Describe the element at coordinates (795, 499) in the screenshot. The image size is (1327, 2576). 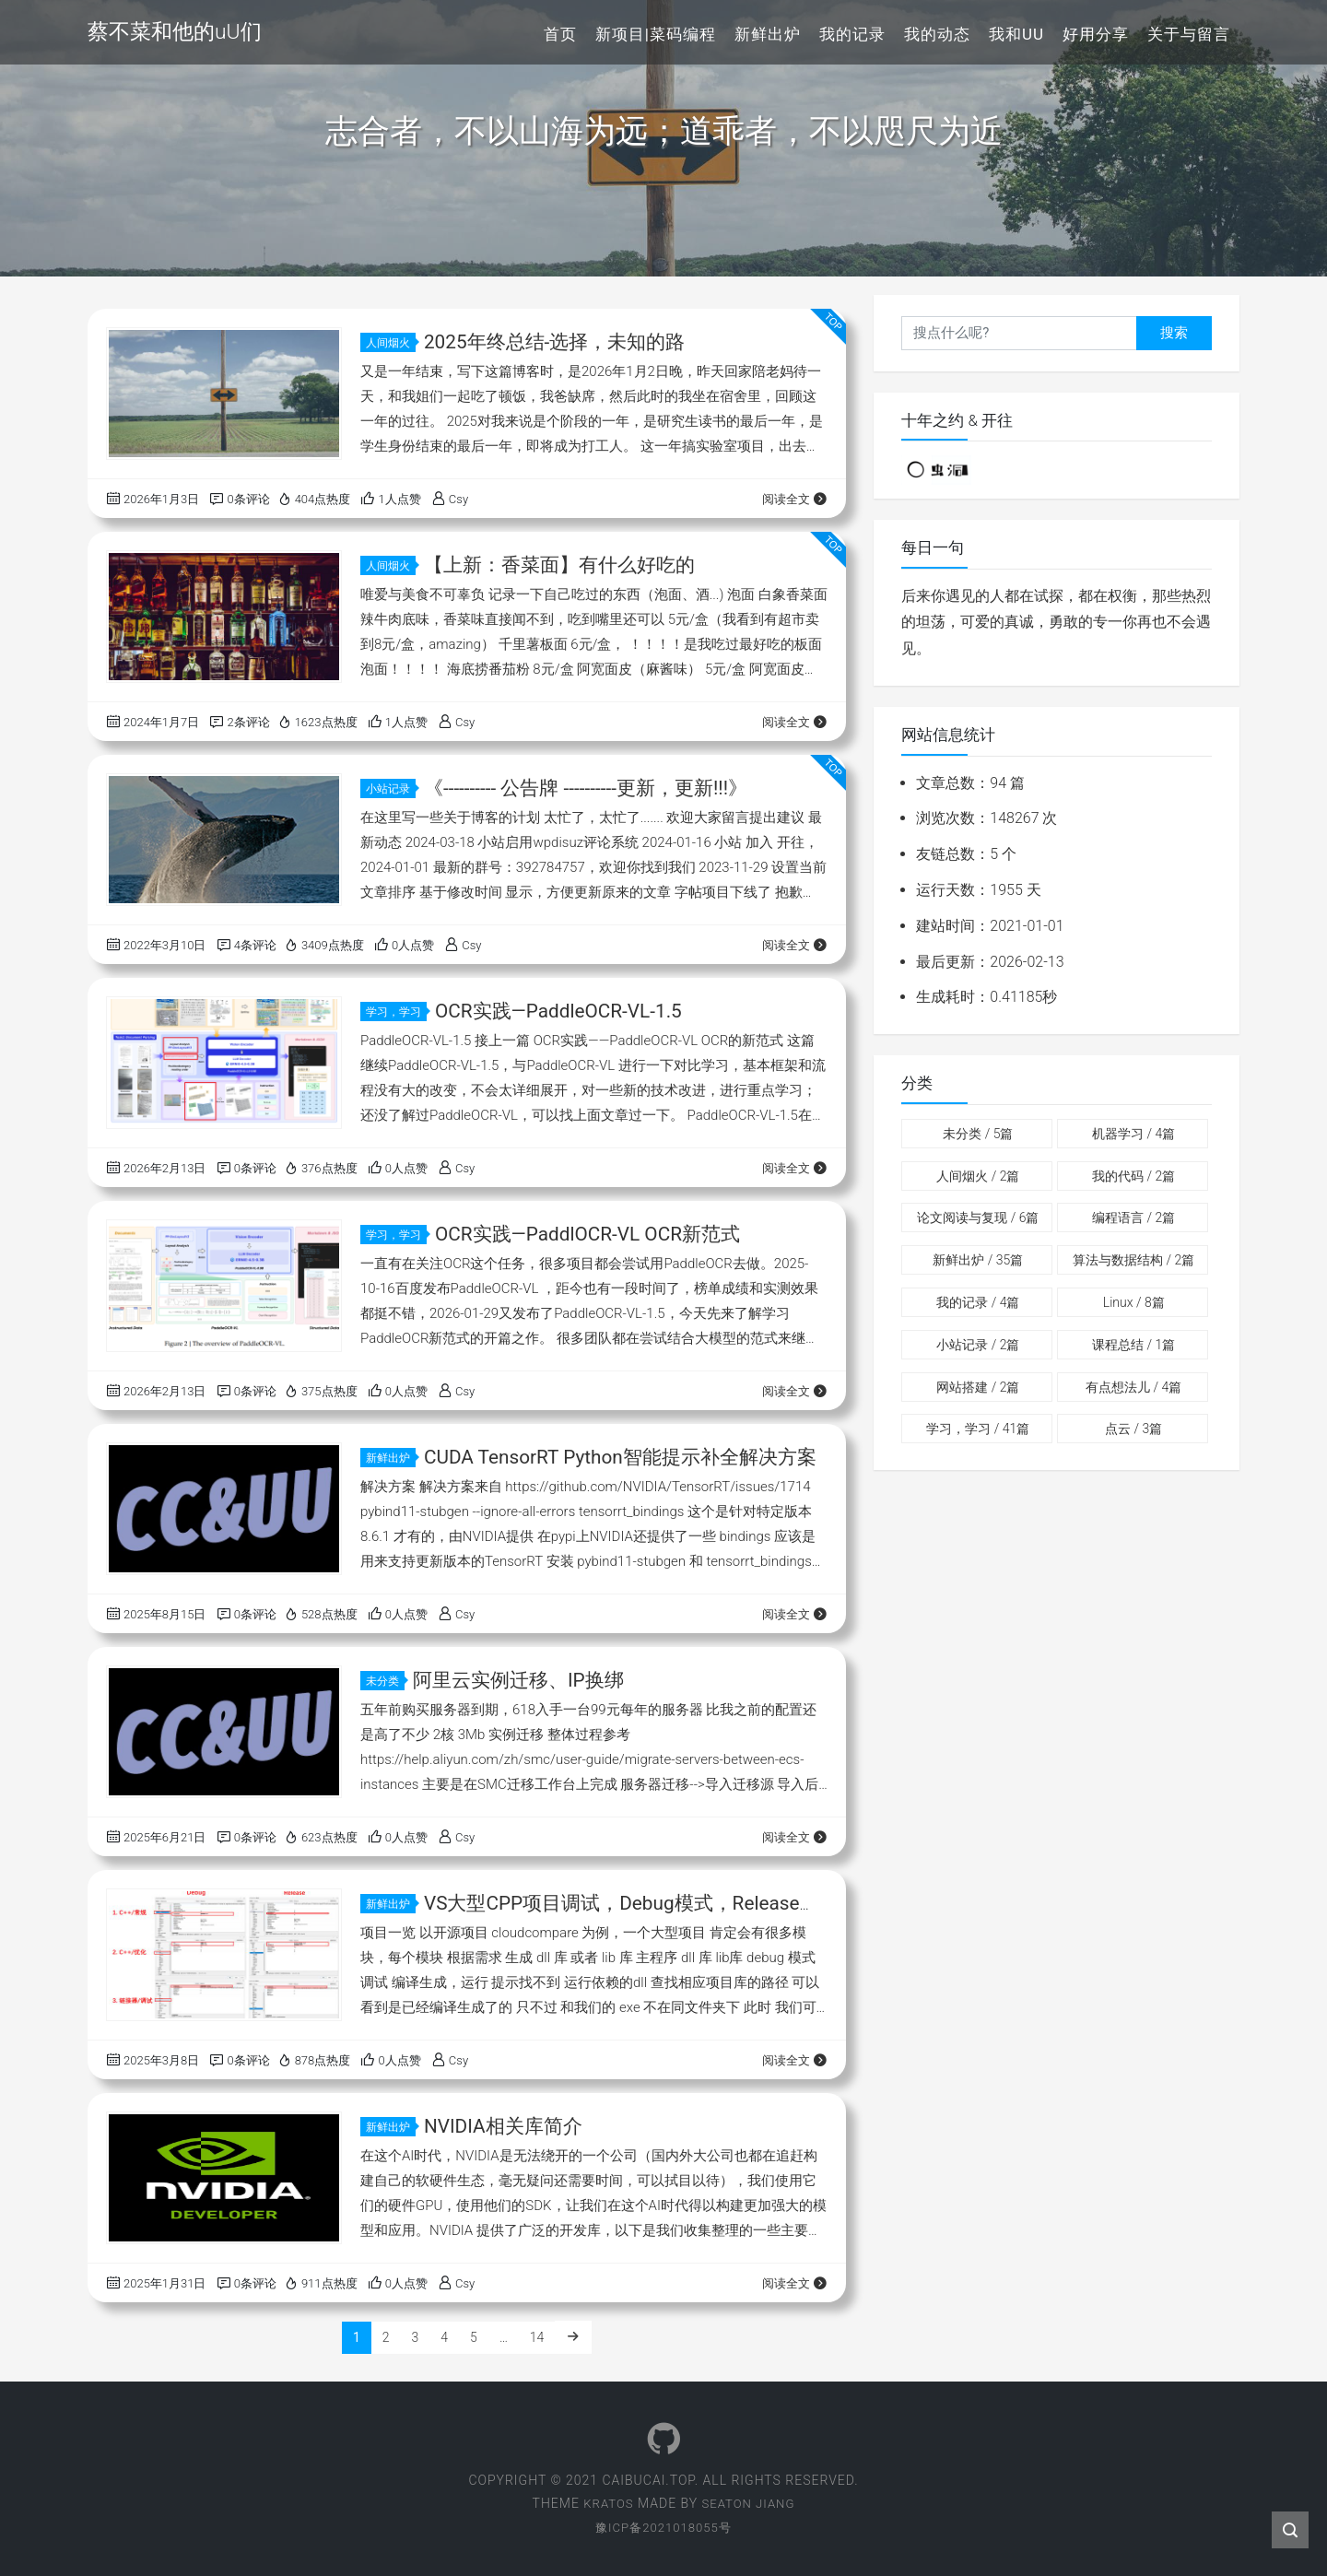
I see `阅读全文` at that location.